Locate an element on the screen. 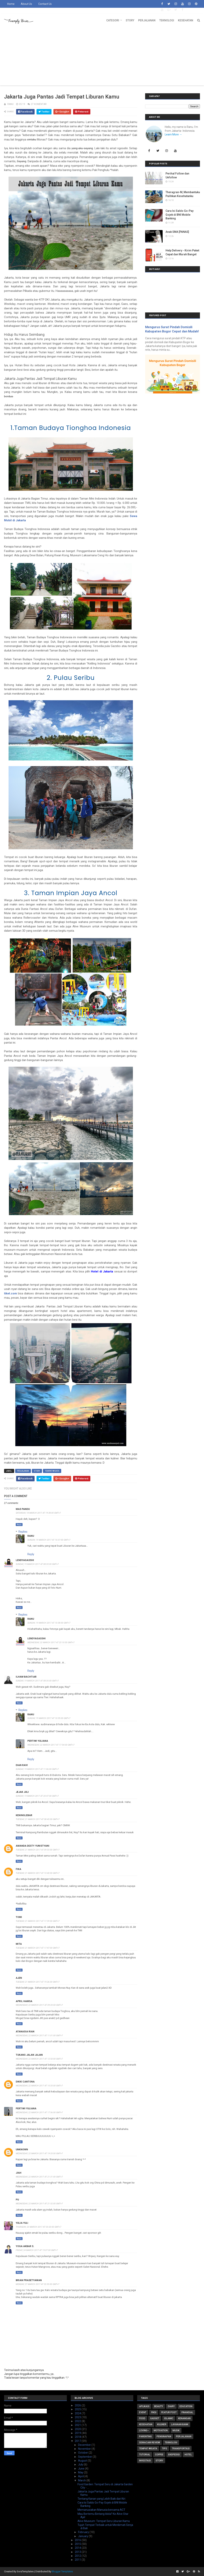 This screenshot has width=204, height=2576. keninglebar is located at coordinates (24, 1815).